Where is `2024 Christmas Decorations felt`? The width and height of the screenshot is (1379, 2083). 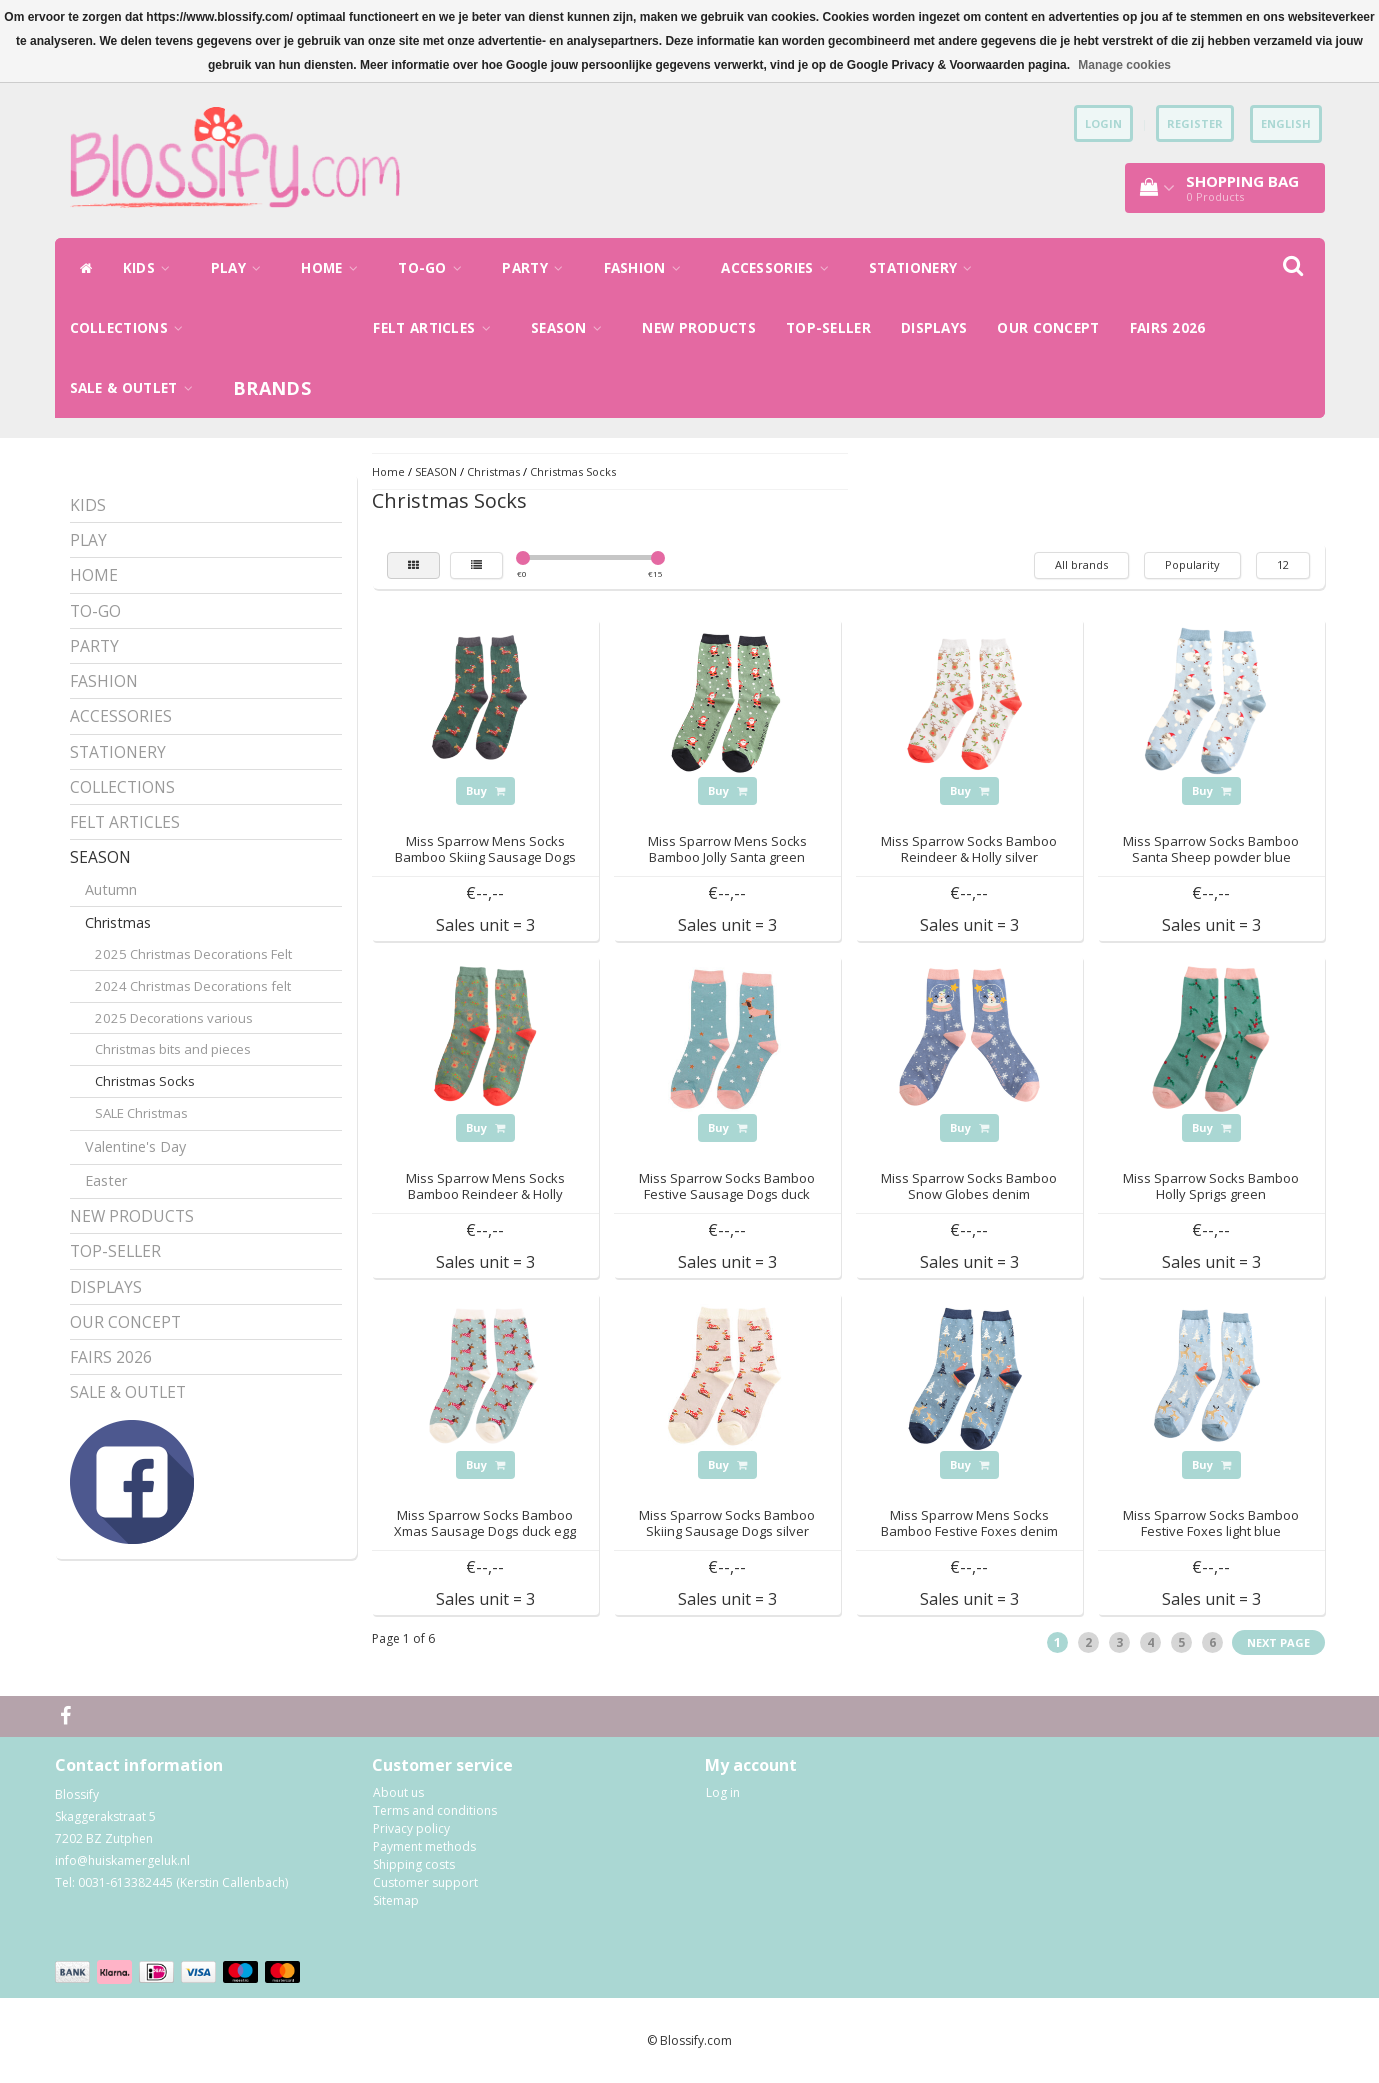
2024 Christmas Decorations felt is located at coordinates (193, 986).